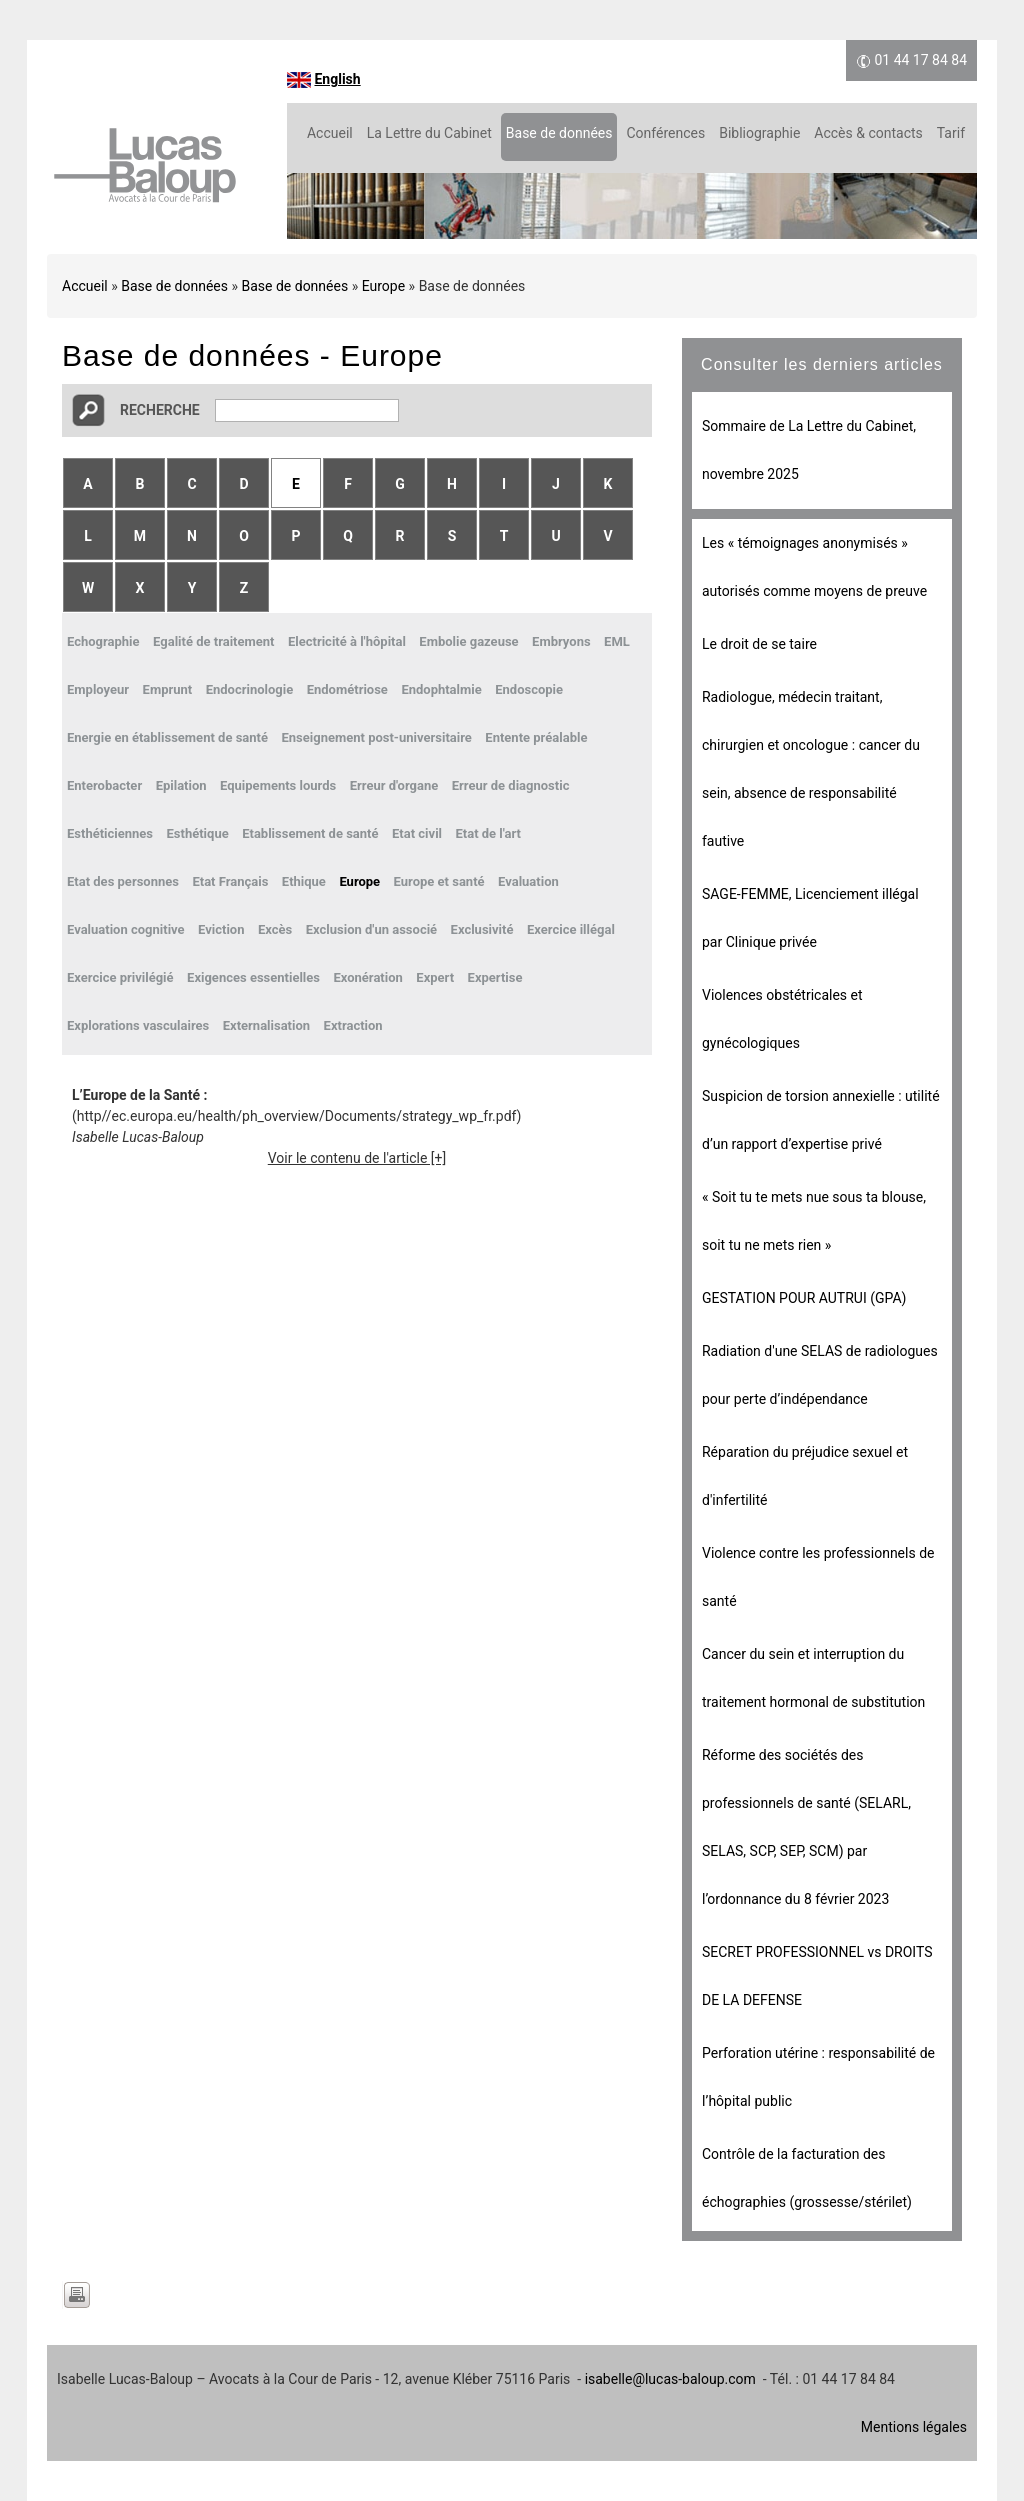  I want to click on Etat Français, so click(230, 881).